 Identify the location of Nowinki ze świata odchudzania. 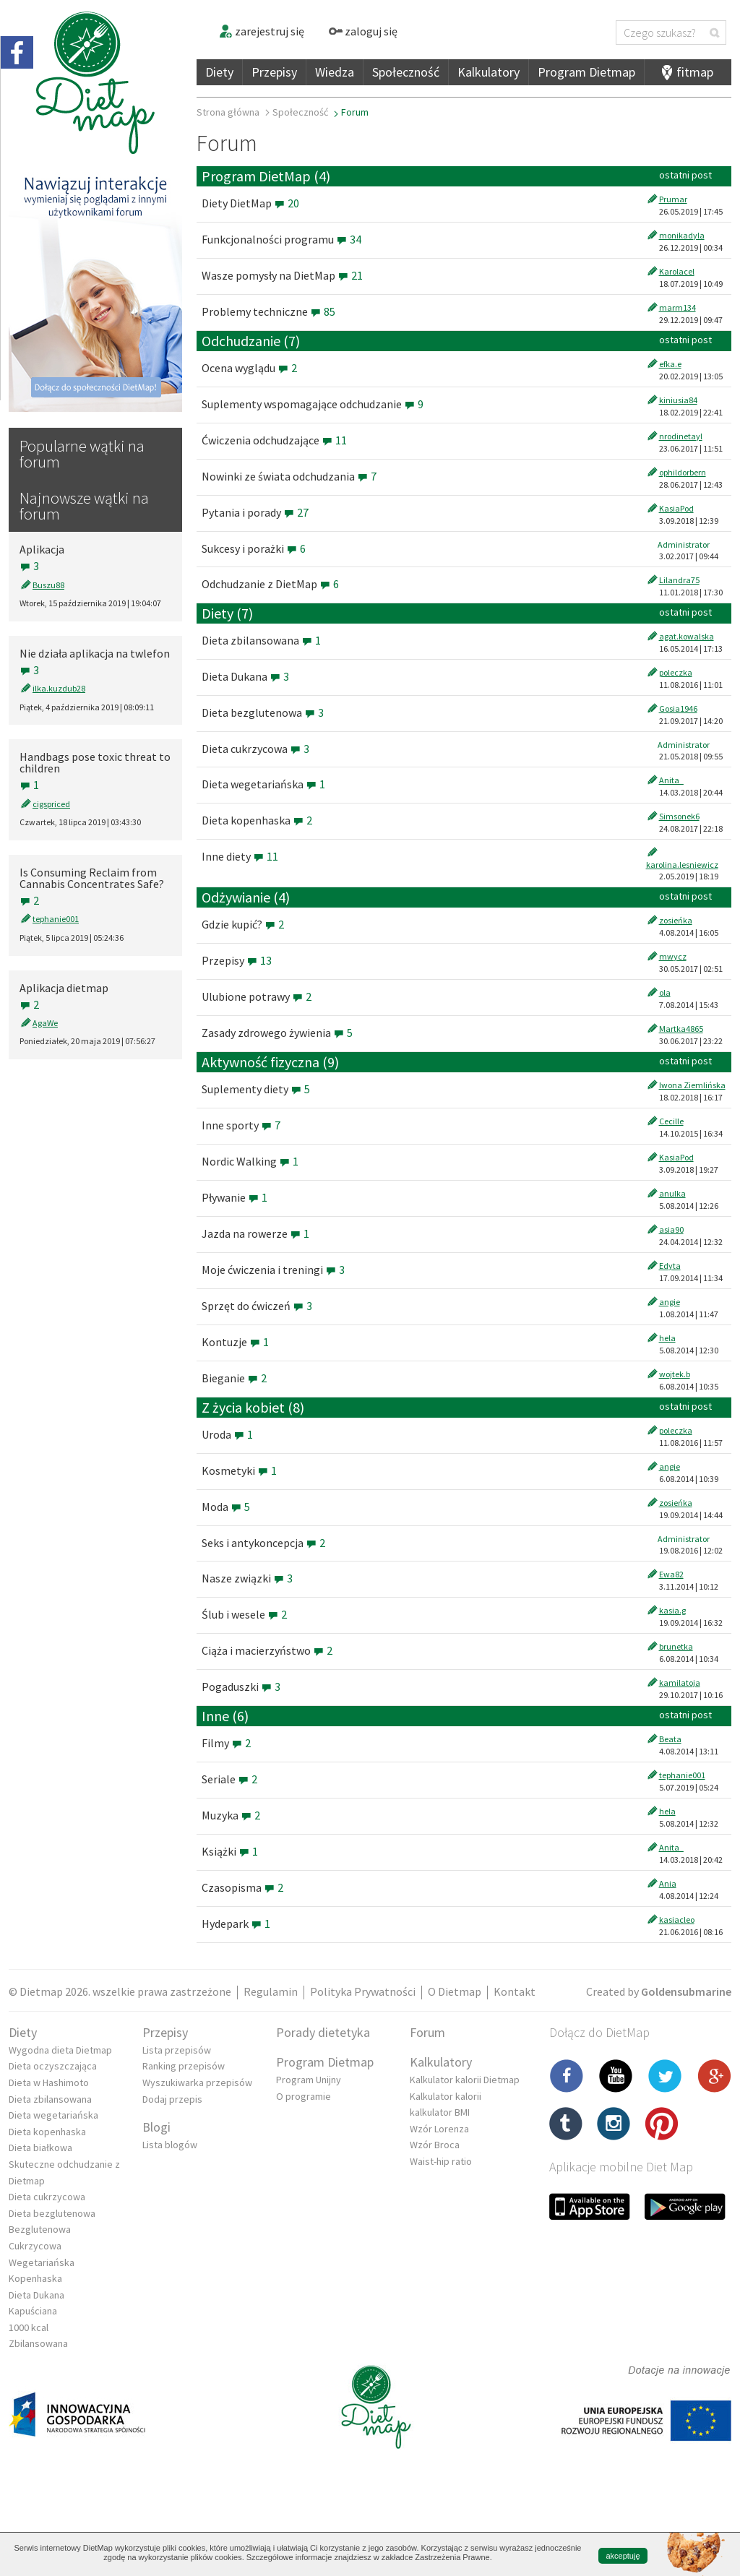
(289, 476).